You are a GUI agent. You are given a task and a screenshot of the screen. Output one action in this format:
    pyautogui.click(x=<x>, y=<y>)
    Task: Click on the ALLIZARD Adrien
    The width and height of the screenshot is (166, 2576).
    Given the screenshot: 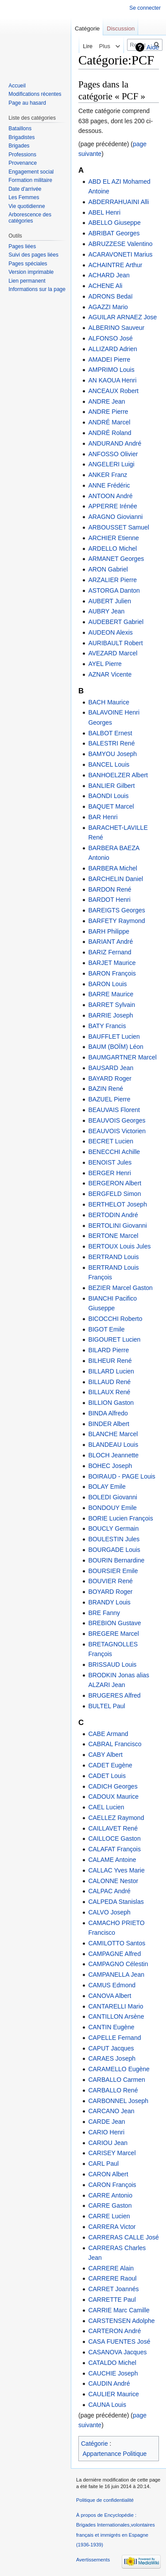 What is the action you would take?
    pyautogui.click(x=112, y=348)
    